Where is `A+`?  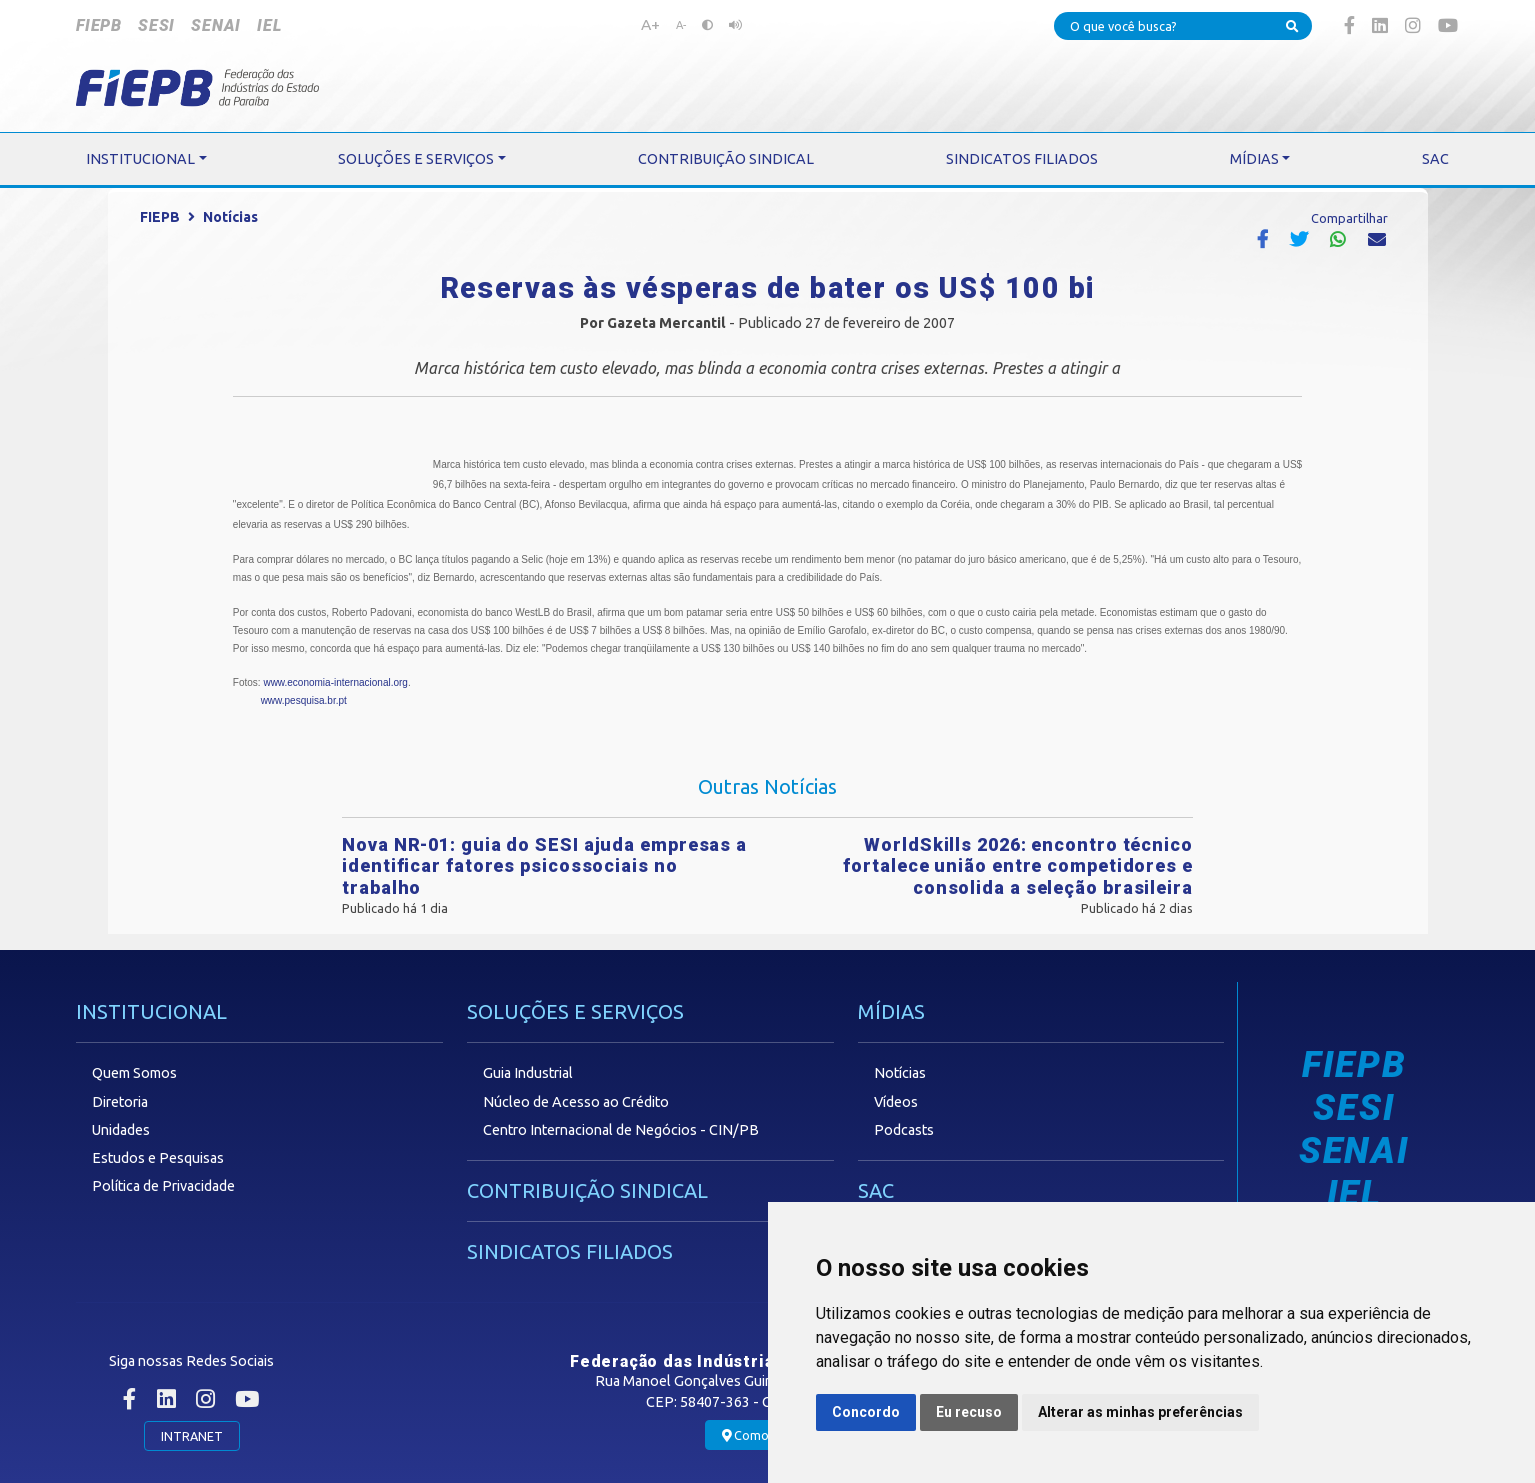
A+ is located at coordinates (650, 24).